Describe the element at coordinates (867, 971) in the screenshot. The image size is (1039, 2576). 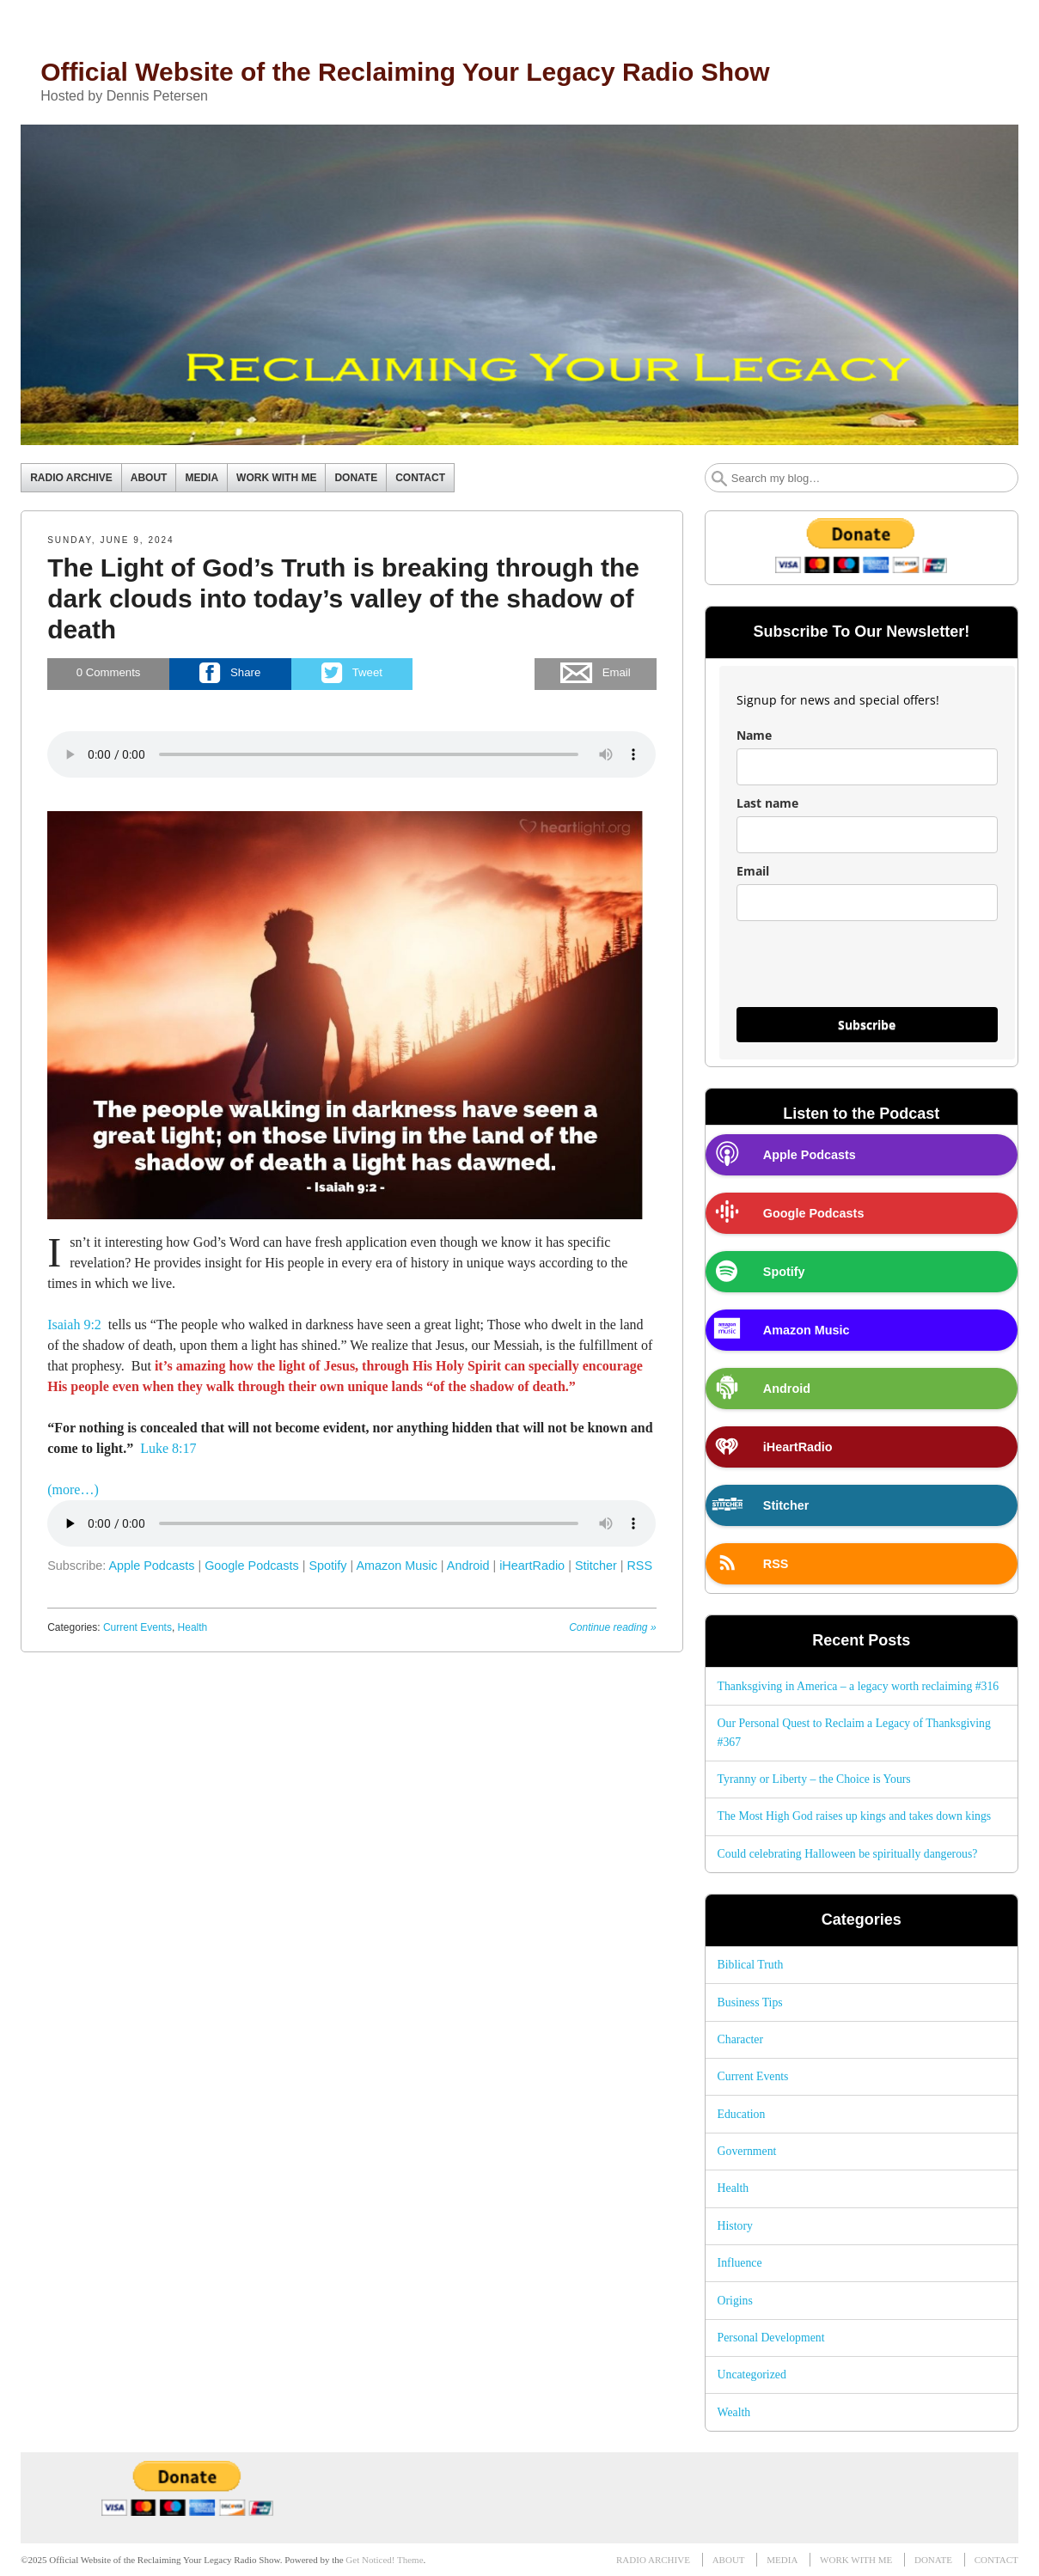
I see `[presentation]` at that location.